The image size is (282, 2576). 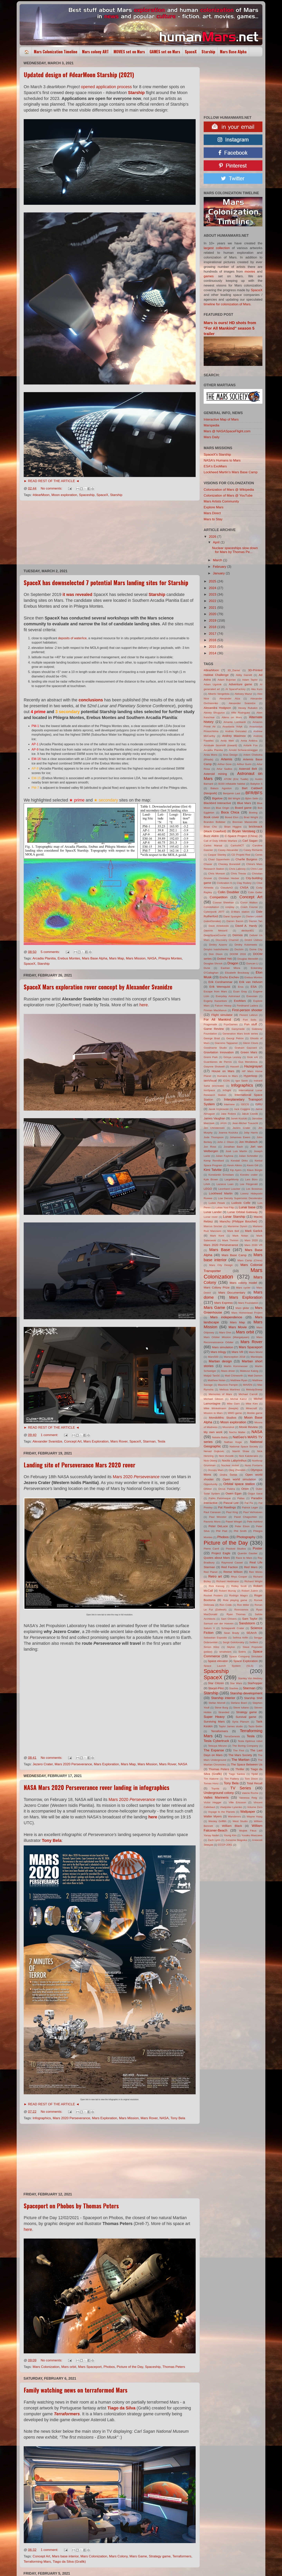 What do you see at coordinates (233, 51) in the screenshot?
I see `Mars Base Alpha` at bounding box center [233, 51].